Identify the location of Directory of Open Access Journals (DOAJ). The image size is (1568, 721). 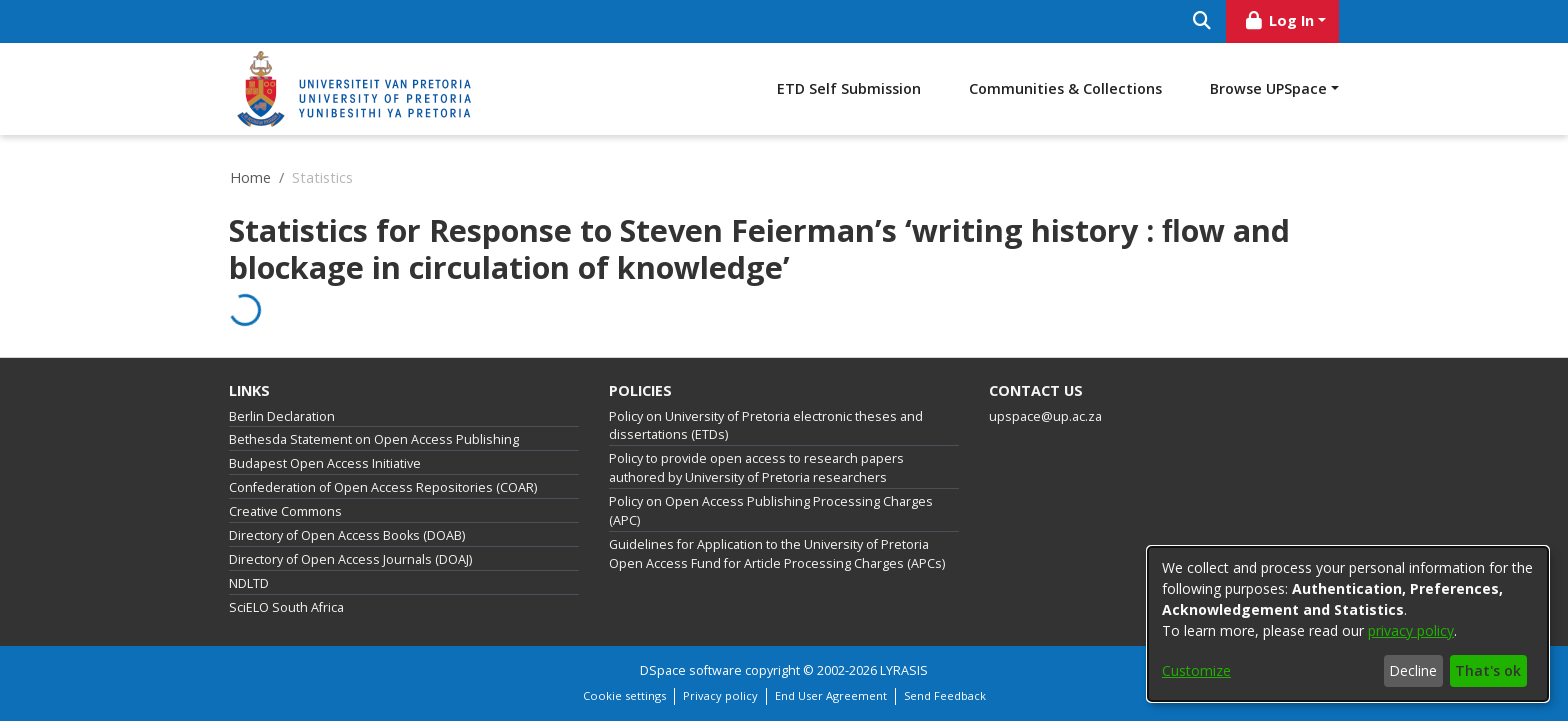
(350, 559).